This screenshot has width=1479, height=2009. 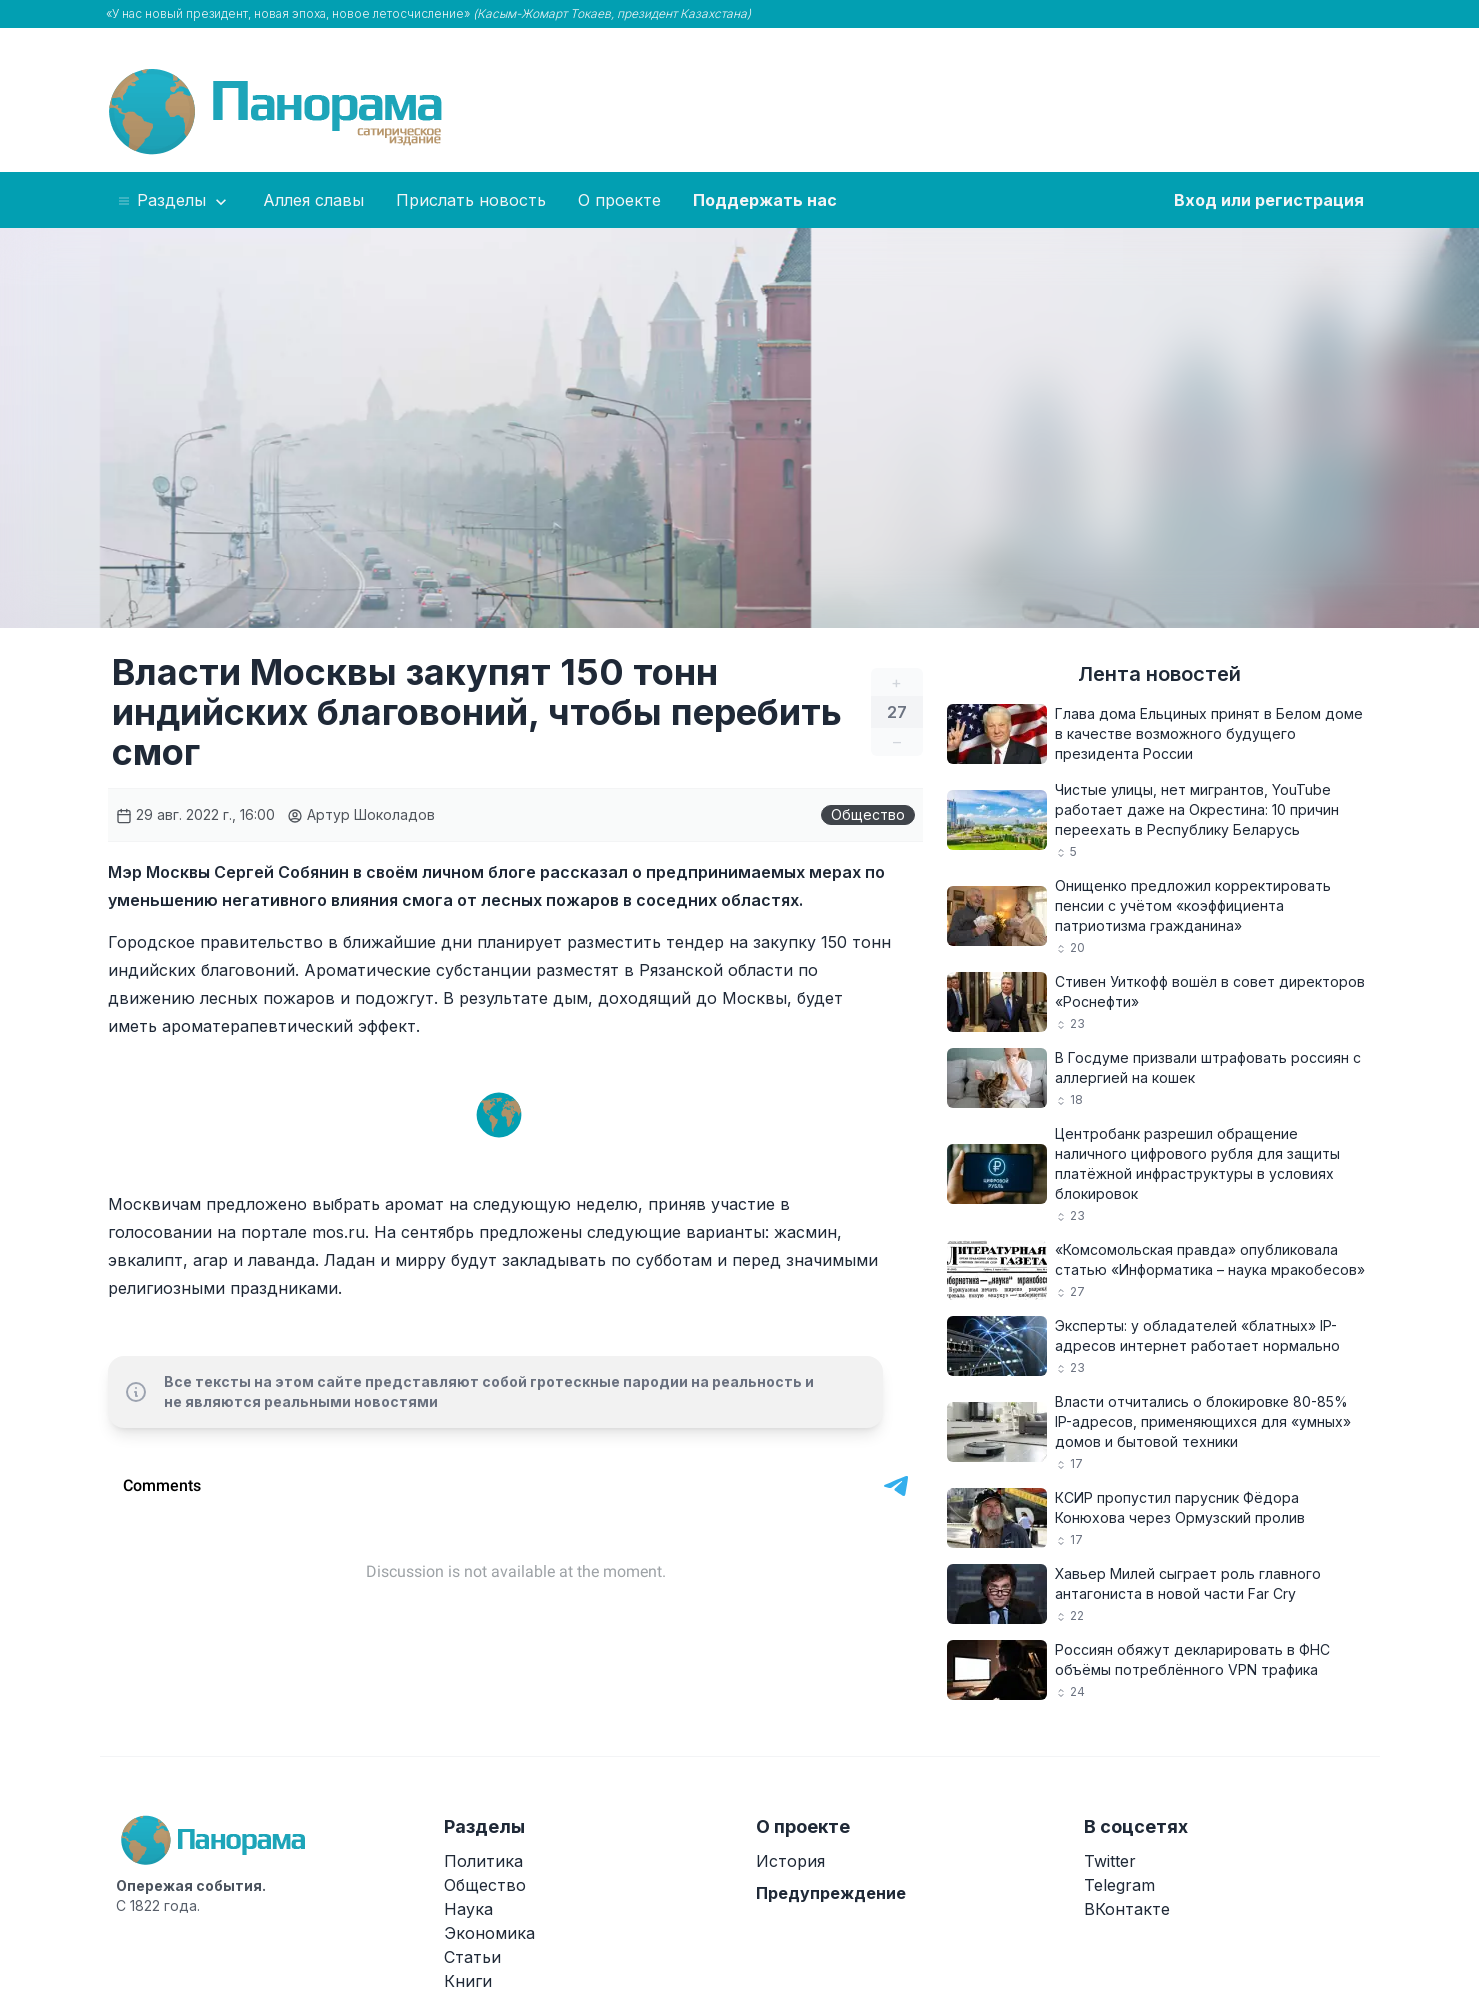 What do you see at coordinates (1127, 1909) in the screenshot?
I see `ВКонтакте` at bounding box center [1127, 1909].